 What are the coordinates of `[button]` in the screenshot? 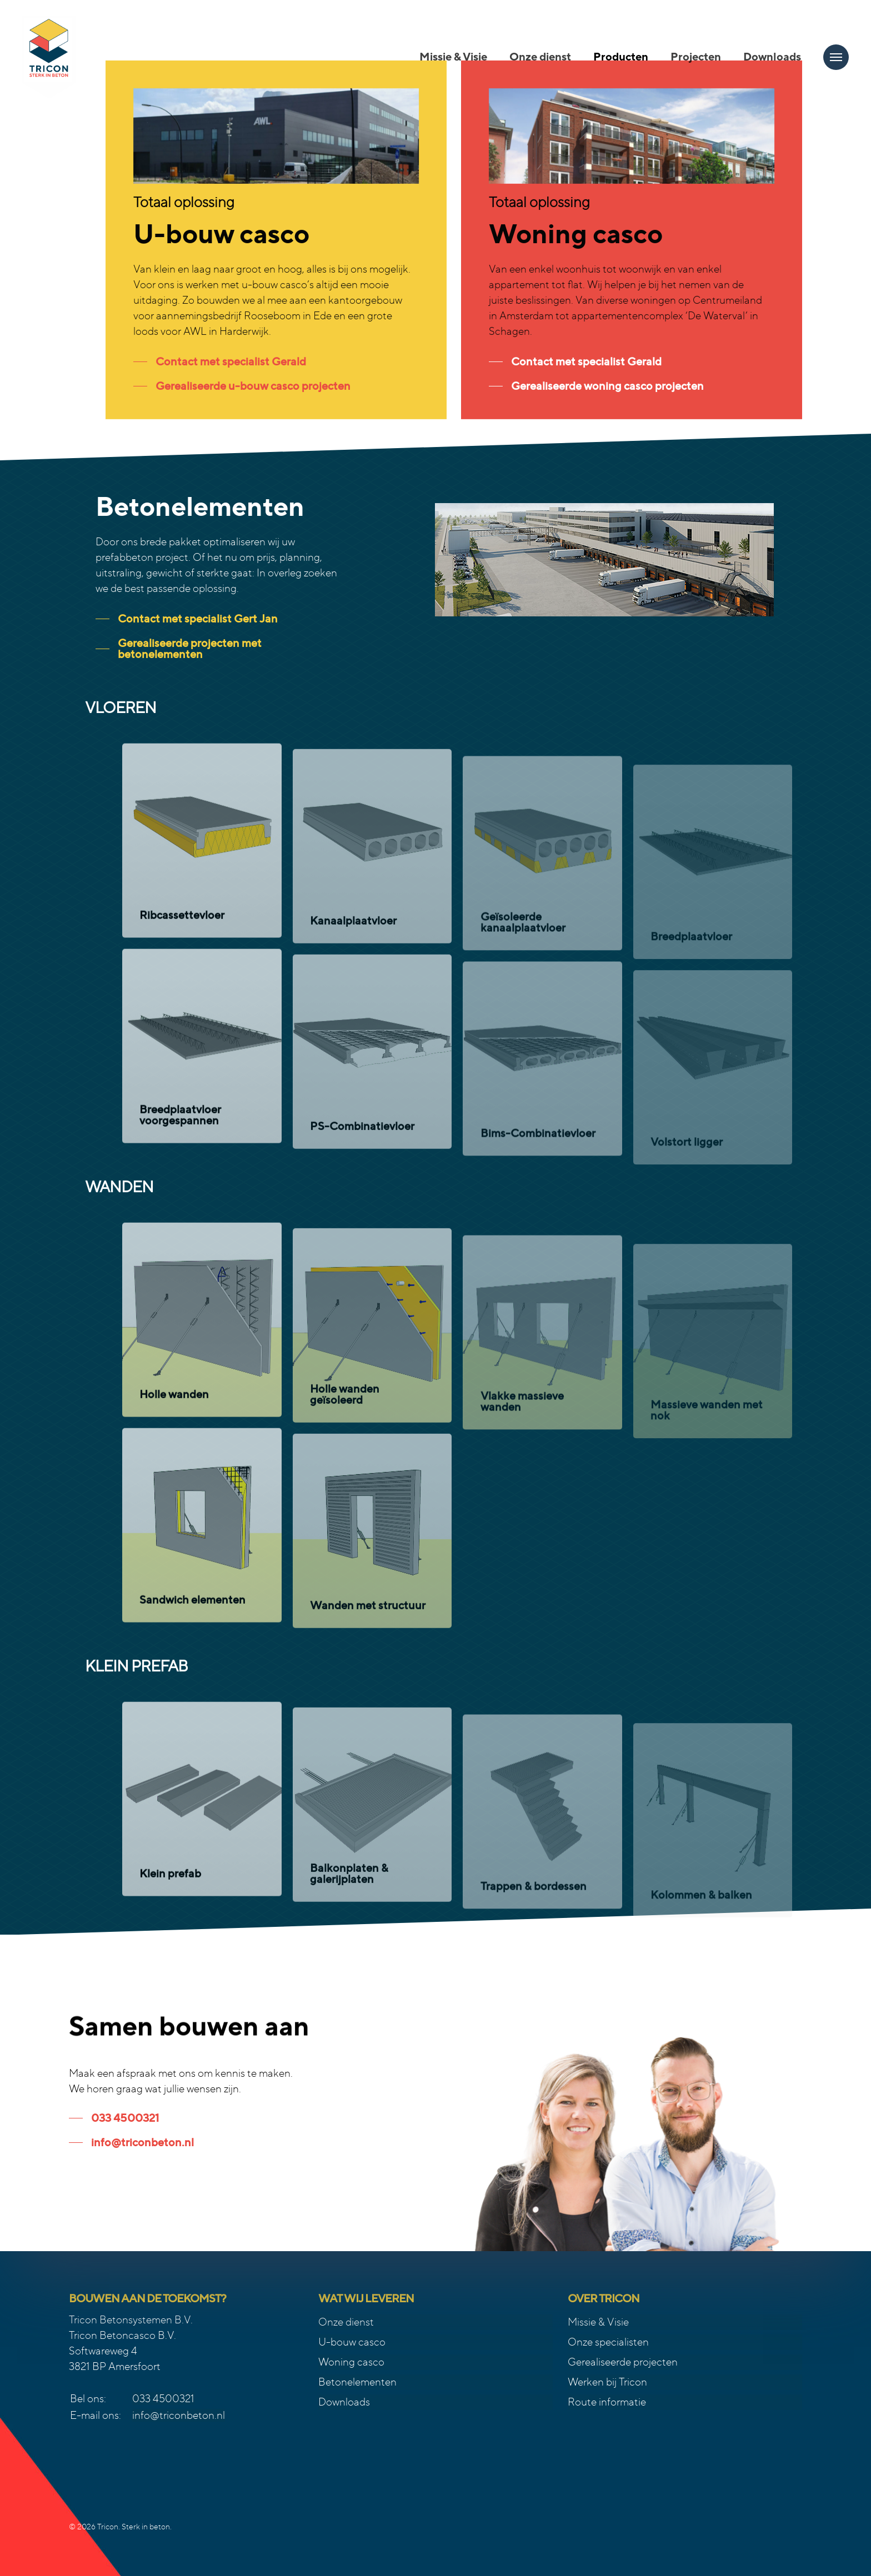 It's located at (836, 57).